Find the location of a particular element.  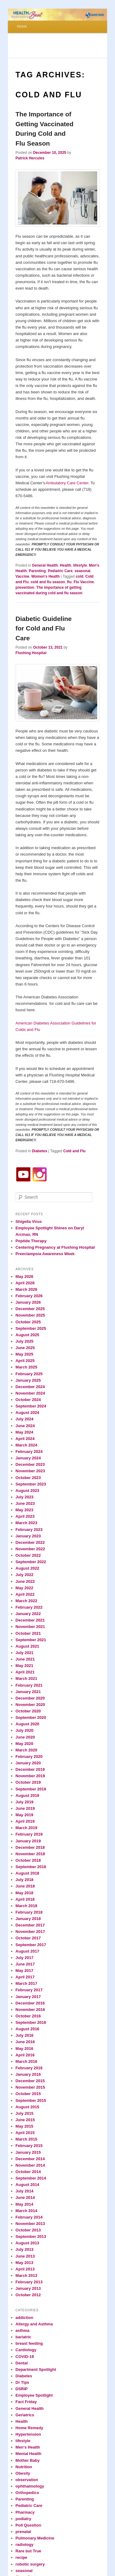

November 2015 is located at coordinates (30, 2087).